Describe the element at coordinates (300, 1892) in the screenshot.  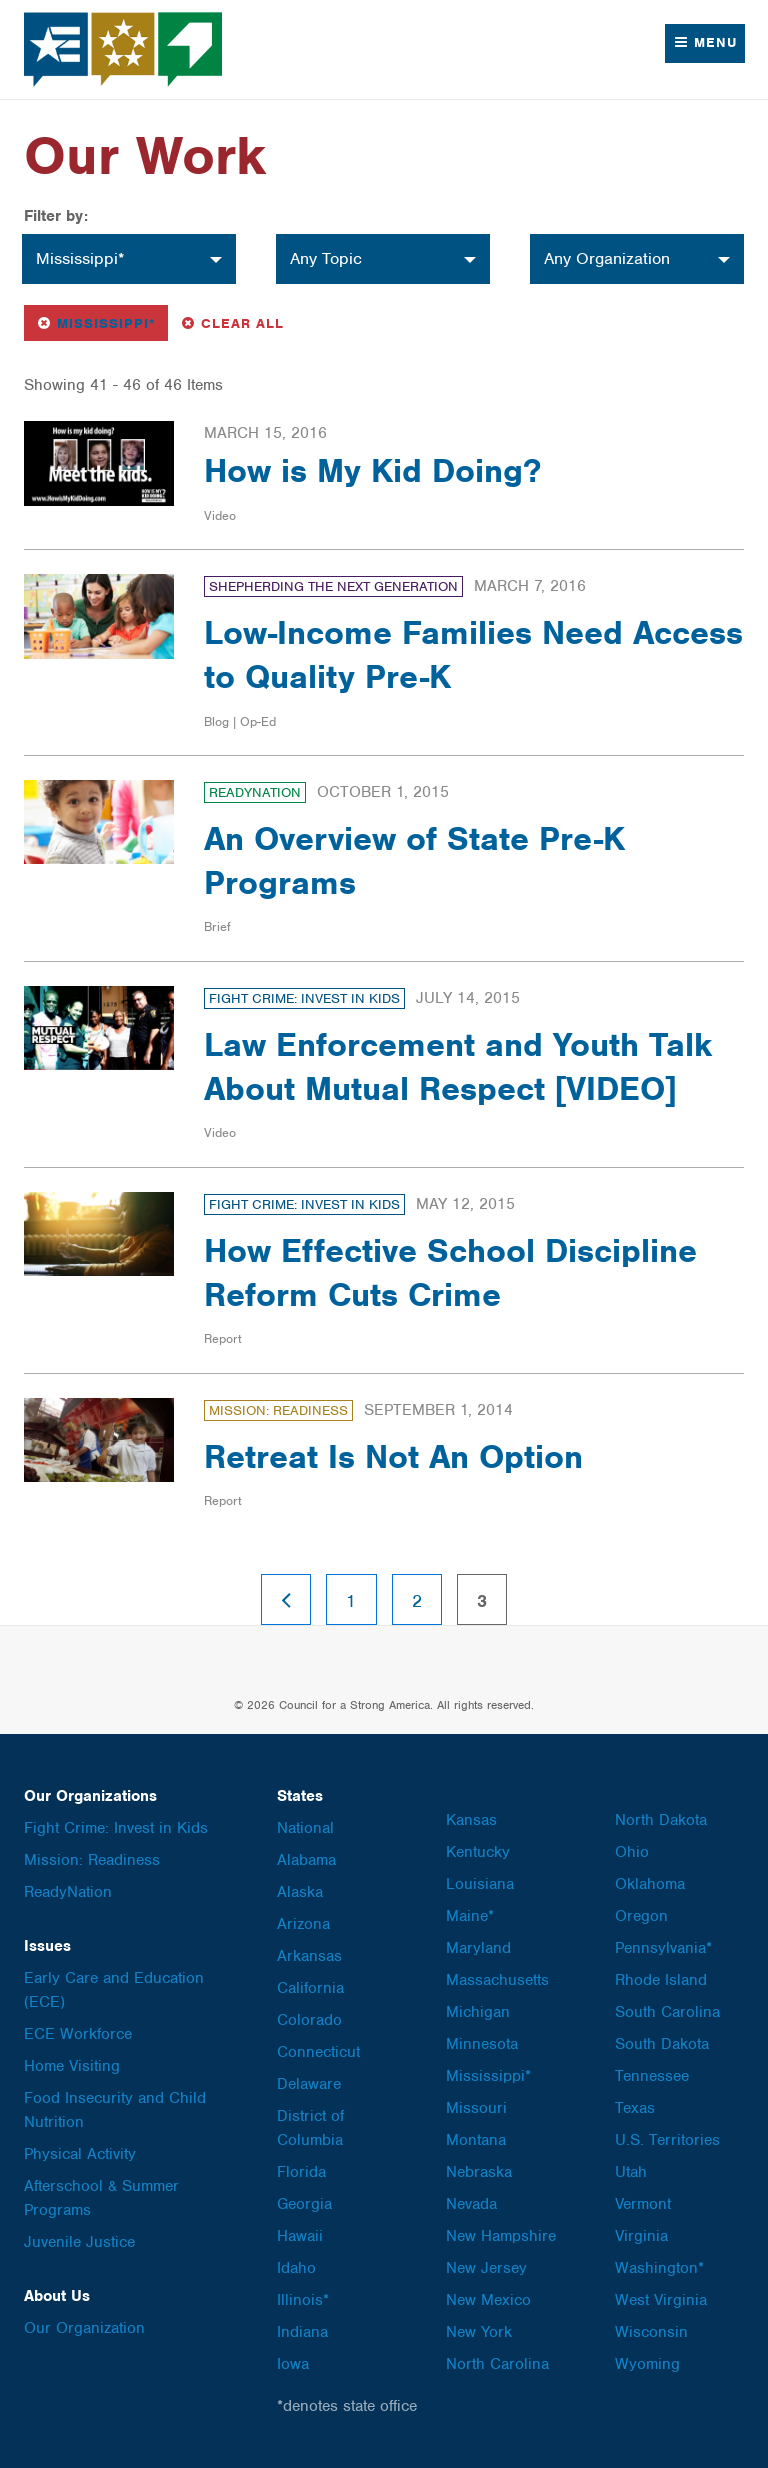
I see `Alaska` at that location.